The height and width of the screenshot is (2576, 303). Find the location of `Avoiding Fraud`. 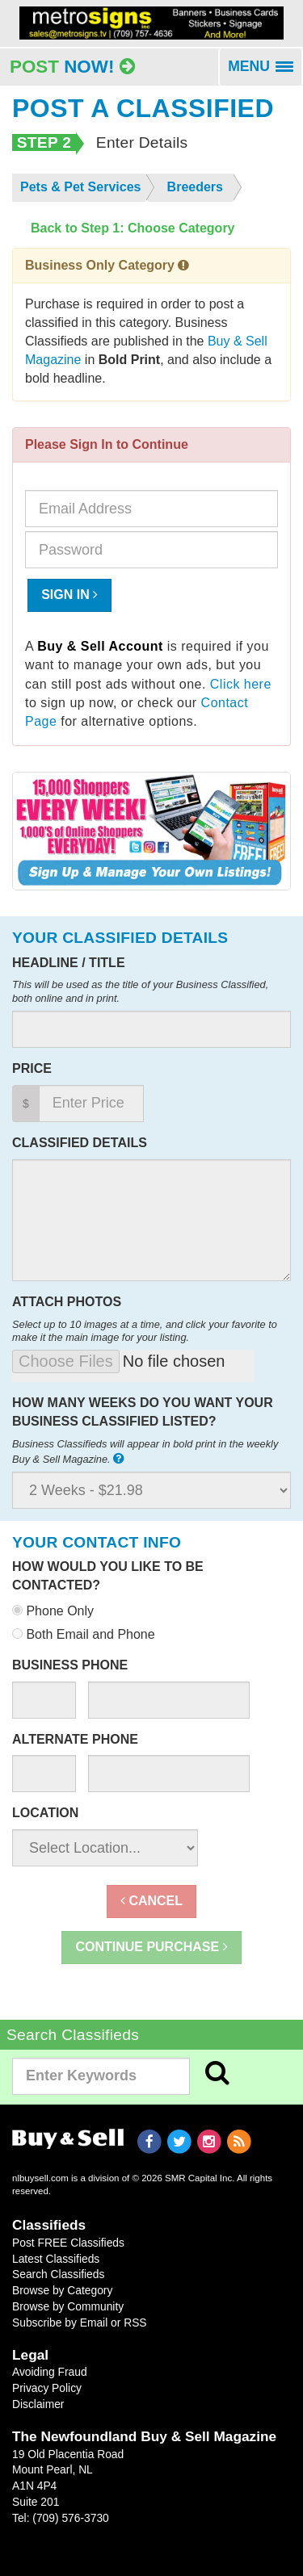

Avoiding Fraud is located at coordinates (49, 2371).